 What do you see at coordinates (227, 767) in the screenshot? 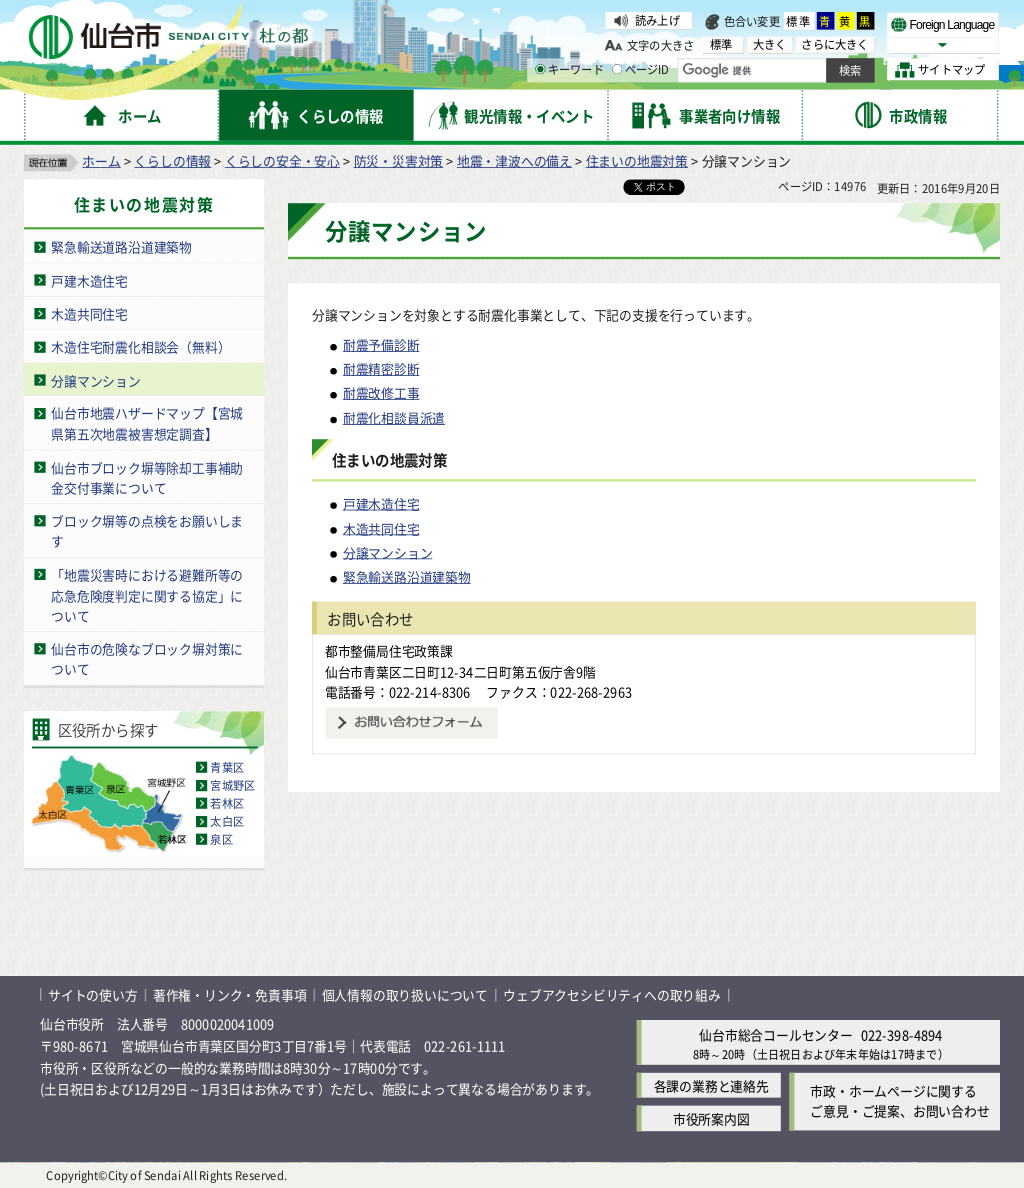
I see `青葉区` at bounding box center [227, 767].